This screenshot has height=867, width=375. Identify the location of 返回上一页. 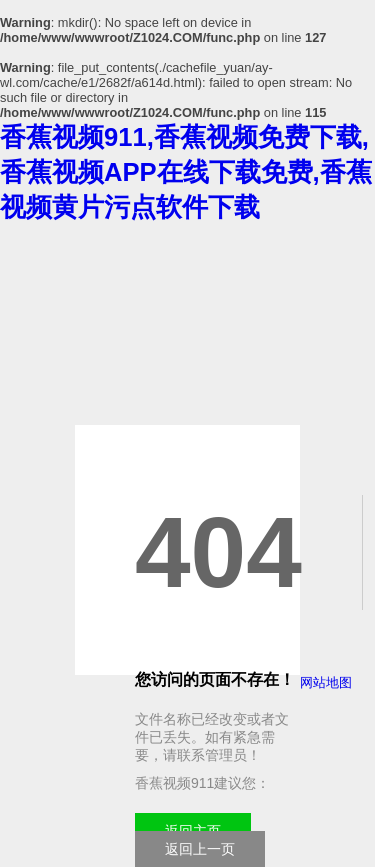
(200, 849).